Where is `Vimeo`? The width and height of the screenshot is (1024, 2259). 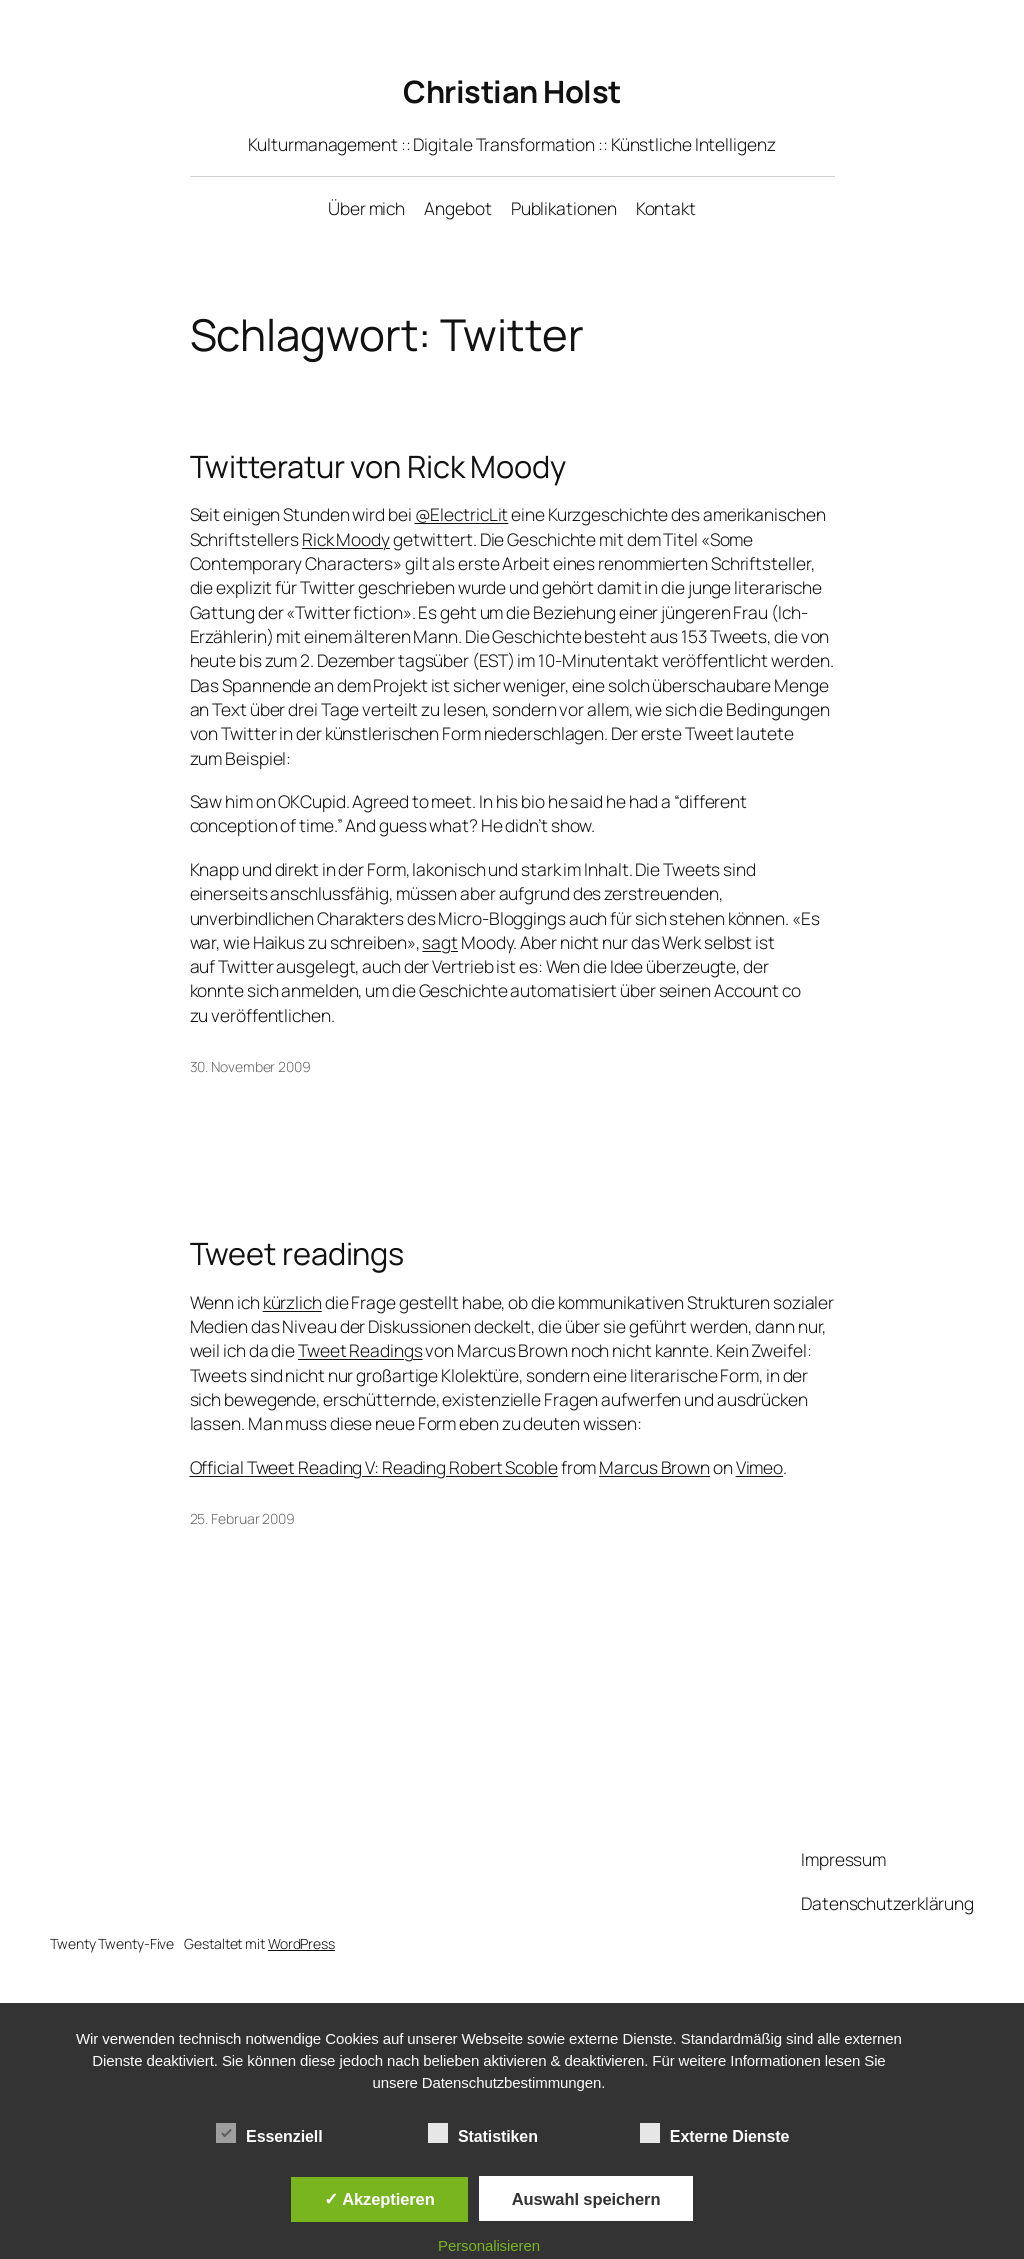
Vimeo is located at coordinates (760, 1467).